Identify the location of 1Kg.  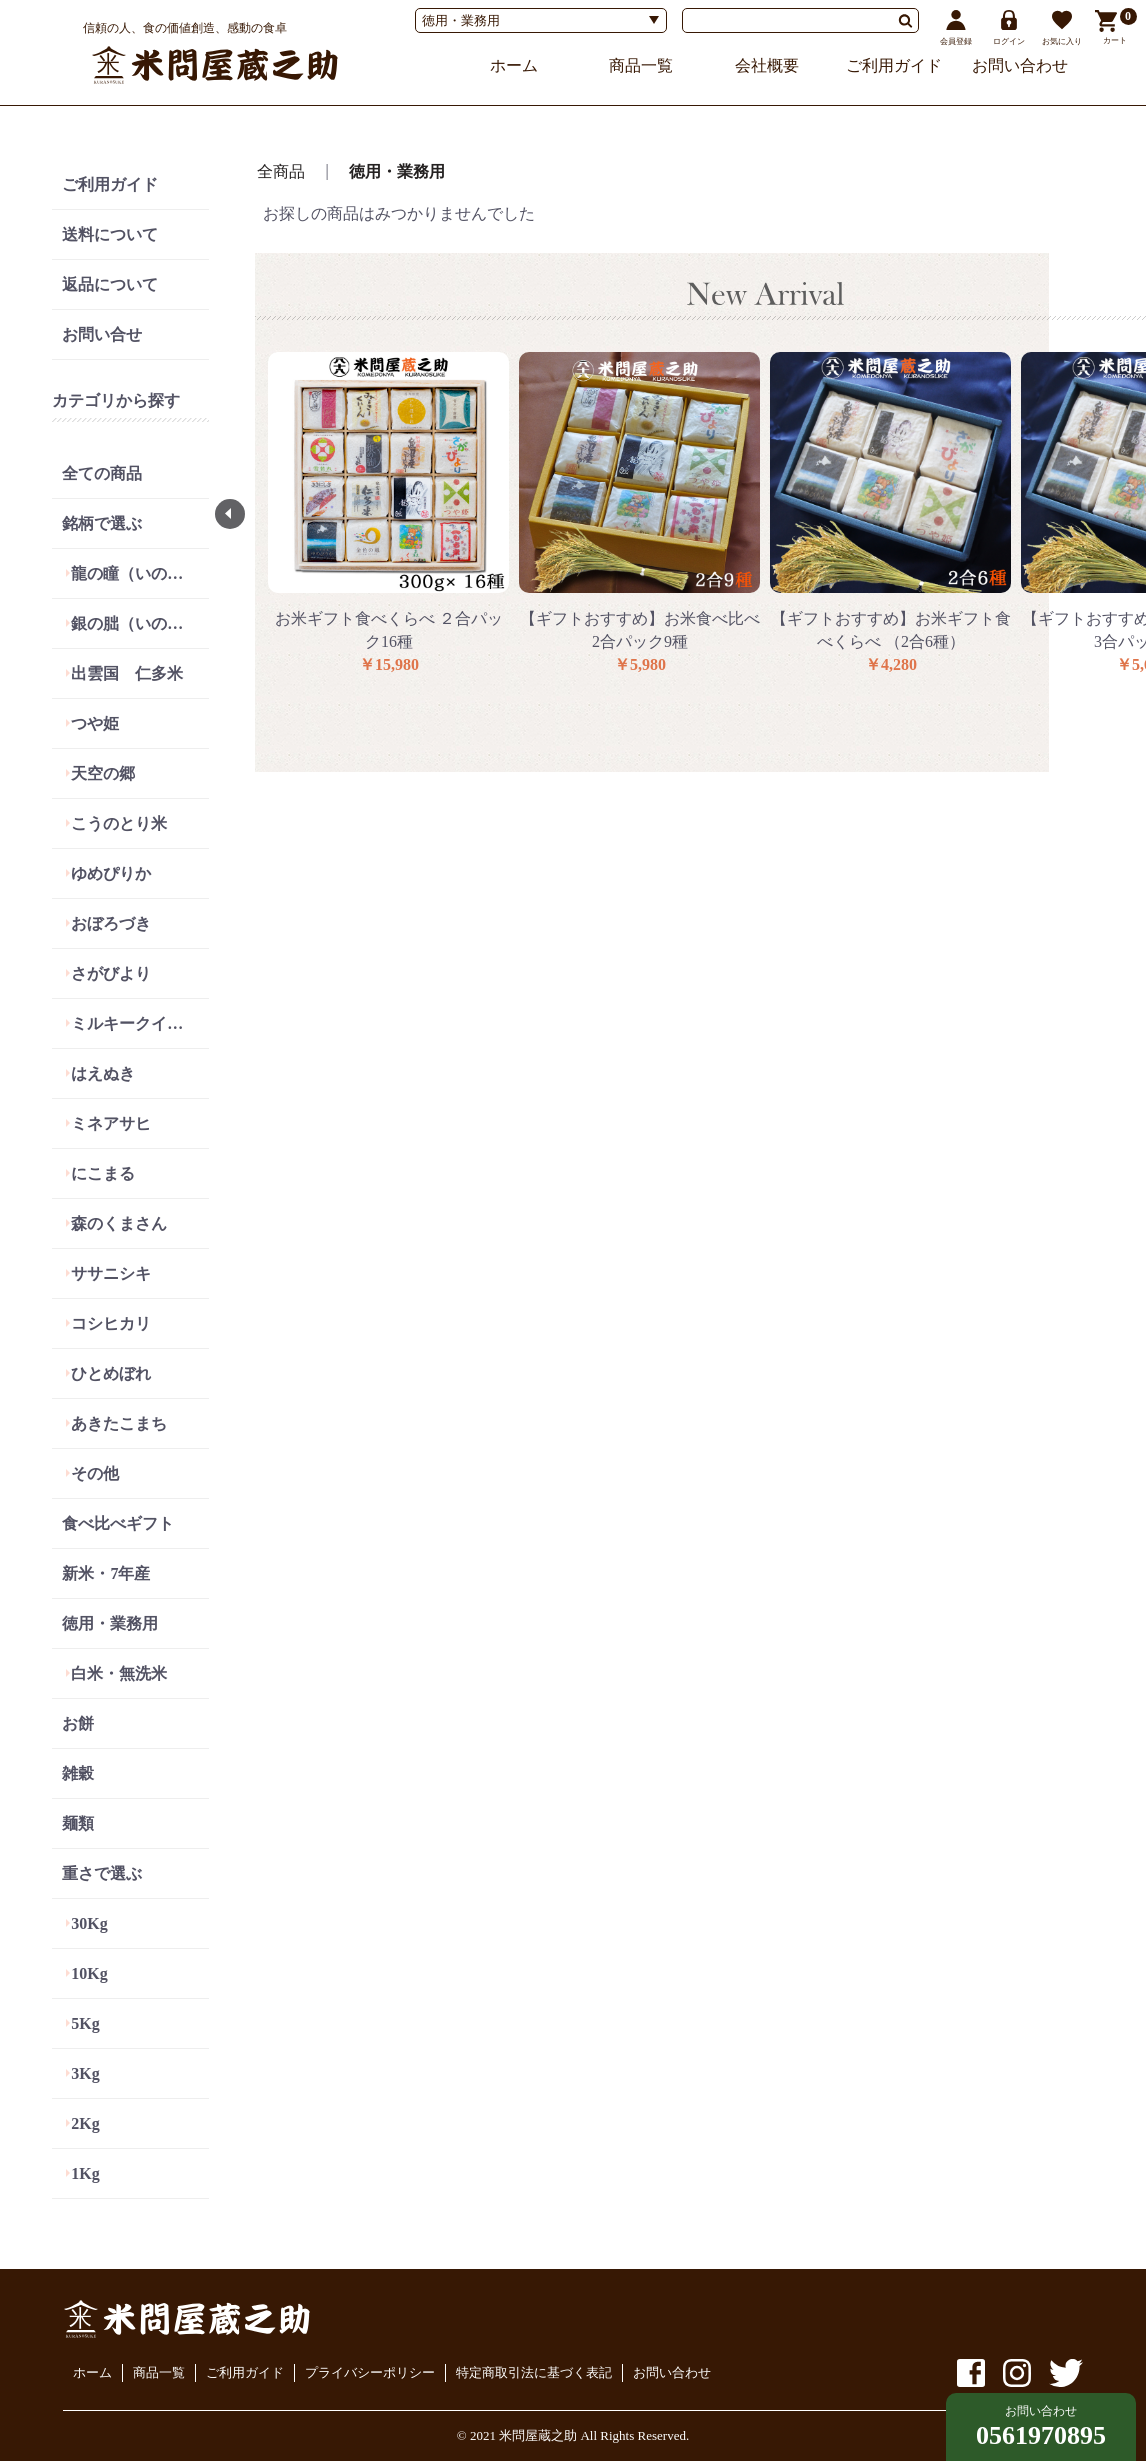
(85, 2173).